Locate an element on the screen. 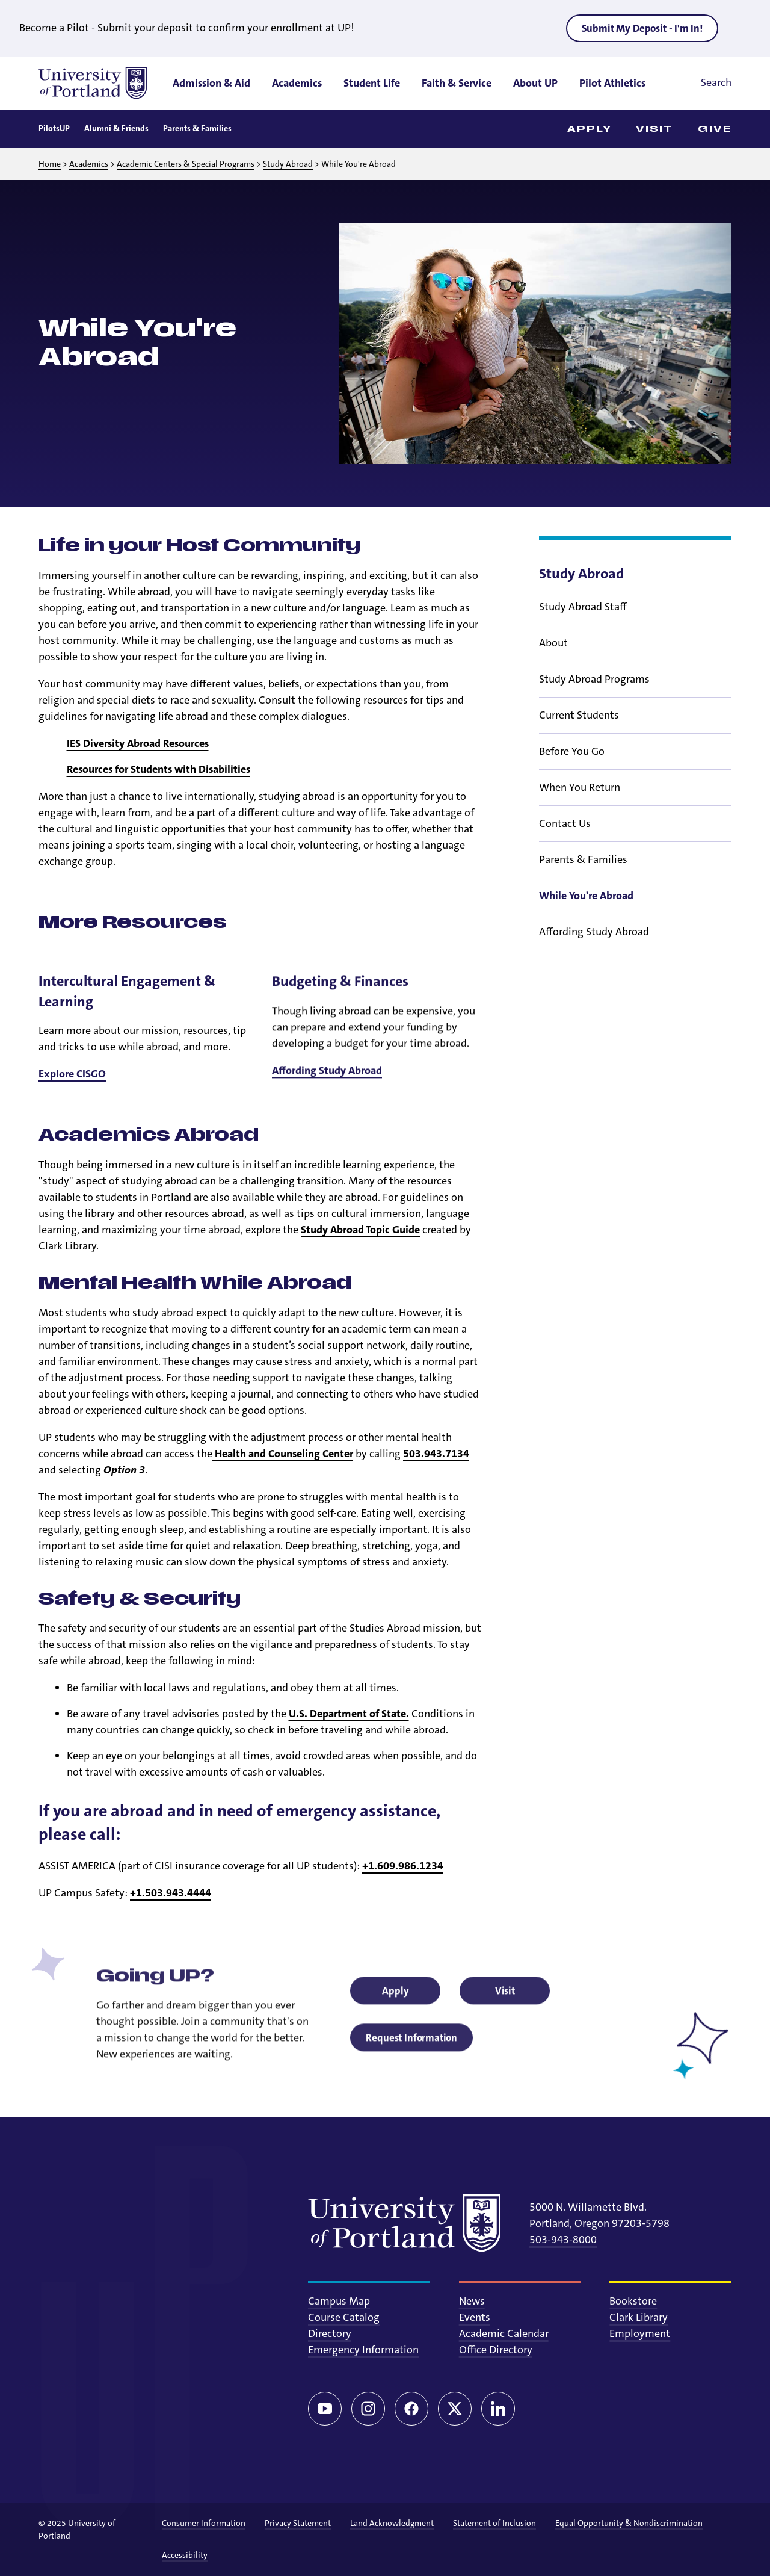 This screenshot has width=770, height=2576. Home is located at coordinates (49, 163).